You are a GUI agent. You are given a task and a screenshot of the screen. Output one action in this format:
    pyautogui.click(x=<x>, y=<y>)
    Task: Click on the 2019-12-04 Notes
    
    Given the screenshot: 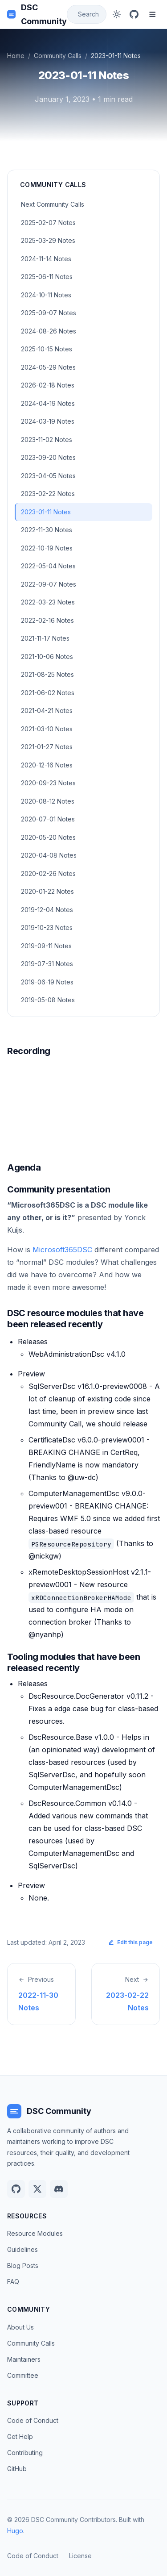 What is the action you would take?
    pyautogui.click(x=47, y=909)
    